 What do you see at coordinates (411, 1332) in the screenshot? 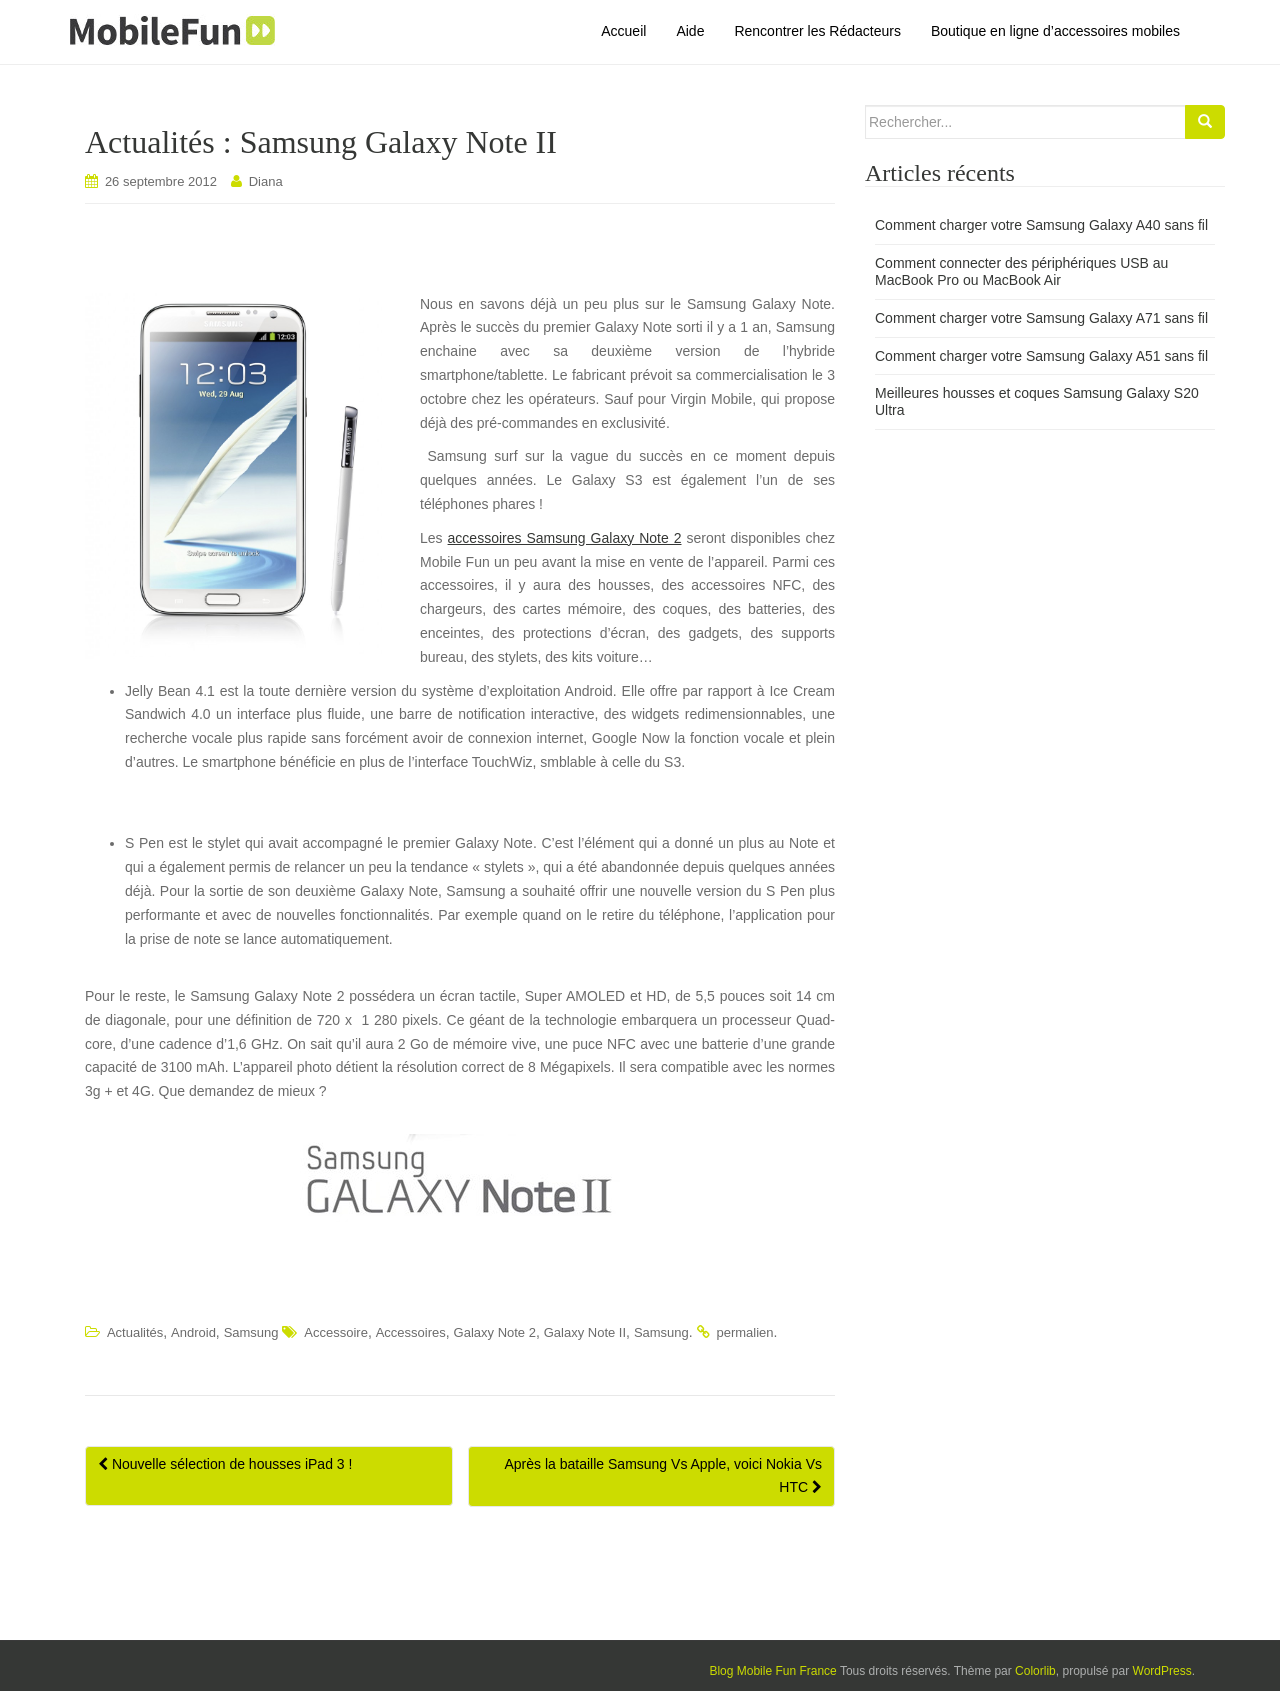
I see `Accessoires` at bounding box center [411, 1332].